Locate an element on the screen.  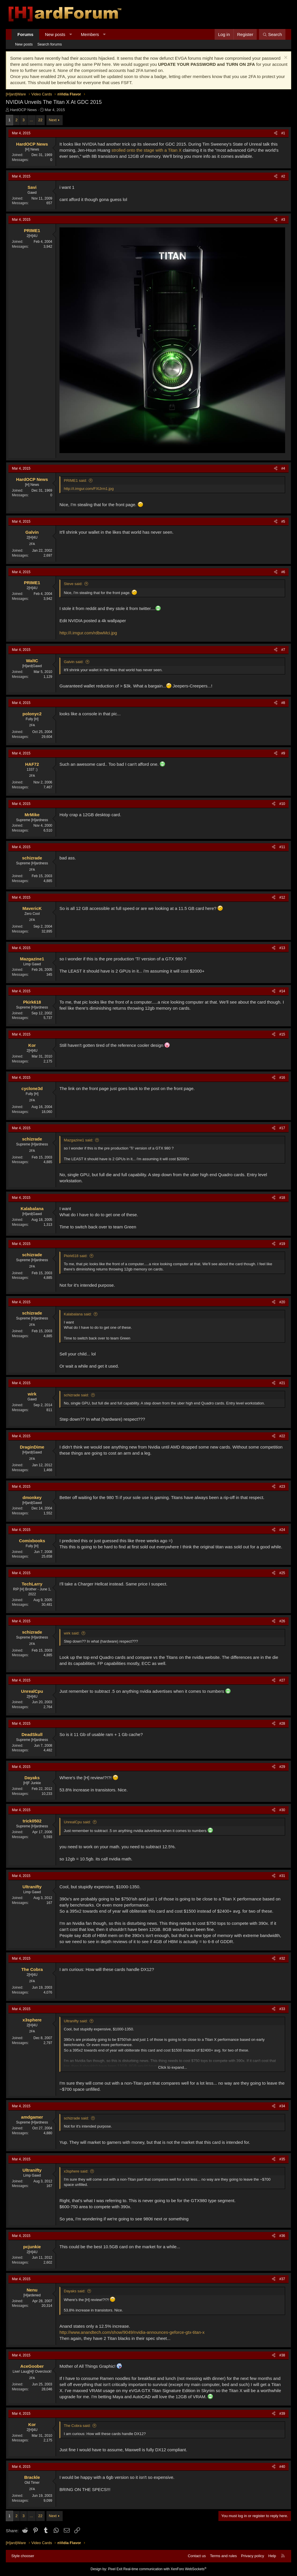
#34 is located at coordinates (282, 2106).